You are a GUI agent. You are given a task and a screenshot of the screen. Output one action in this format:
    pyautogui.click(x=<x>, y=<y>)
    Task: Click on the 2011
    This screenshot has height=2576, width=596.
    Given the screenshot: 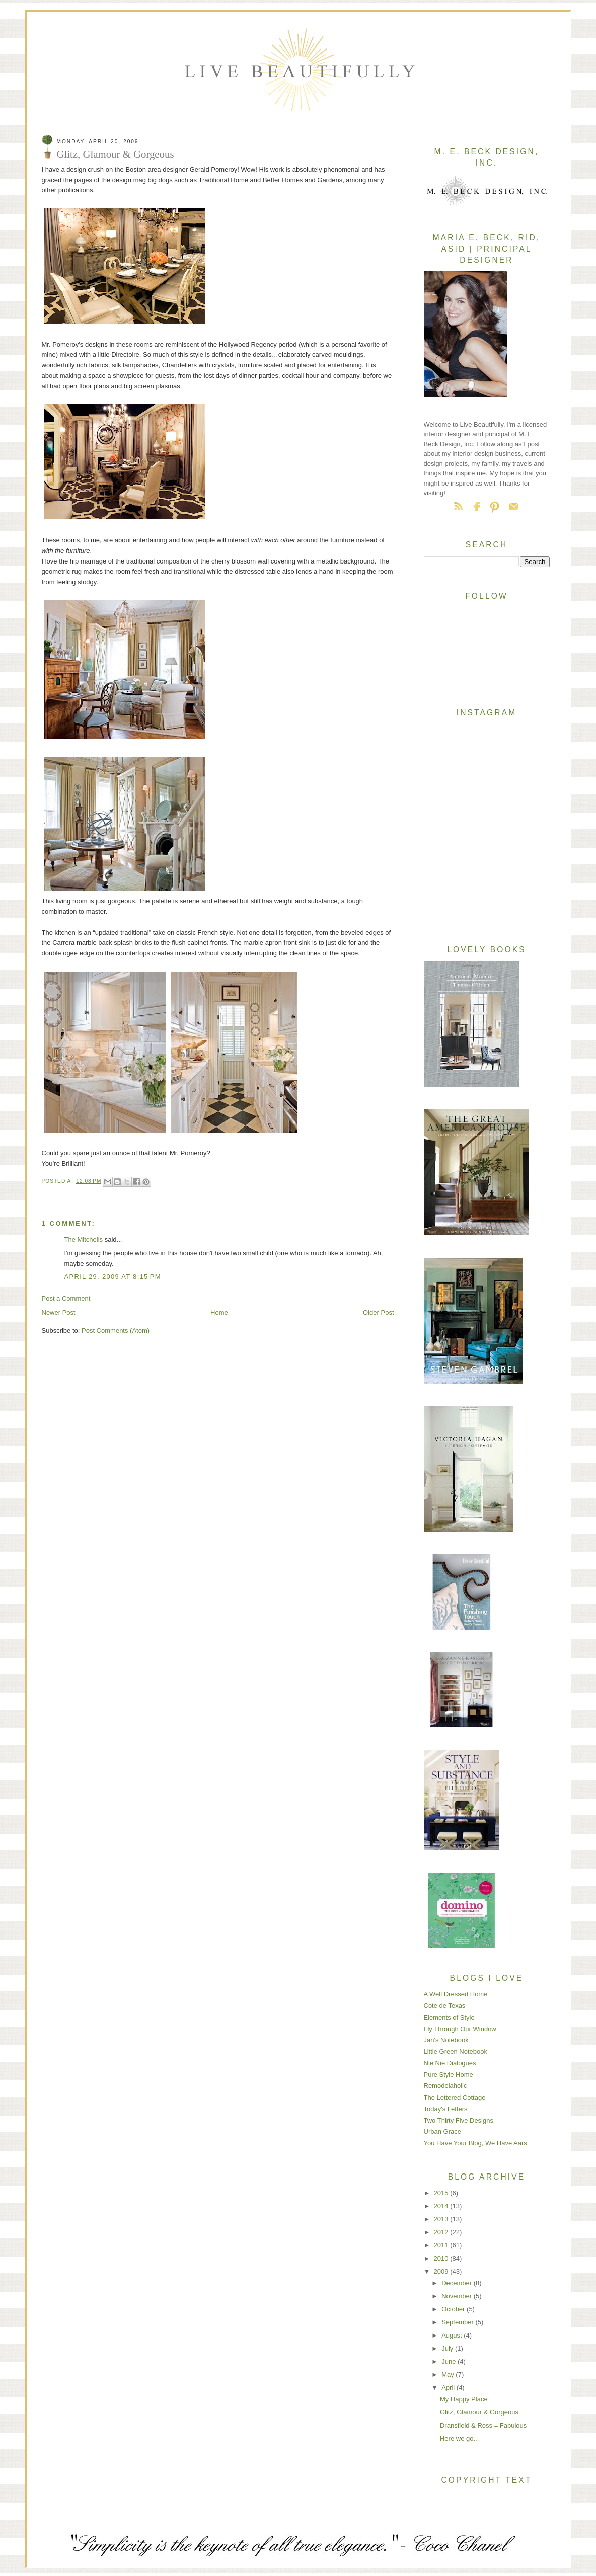 What is the action you would take?
    pyautogui.click(x=442, y=2245)
    